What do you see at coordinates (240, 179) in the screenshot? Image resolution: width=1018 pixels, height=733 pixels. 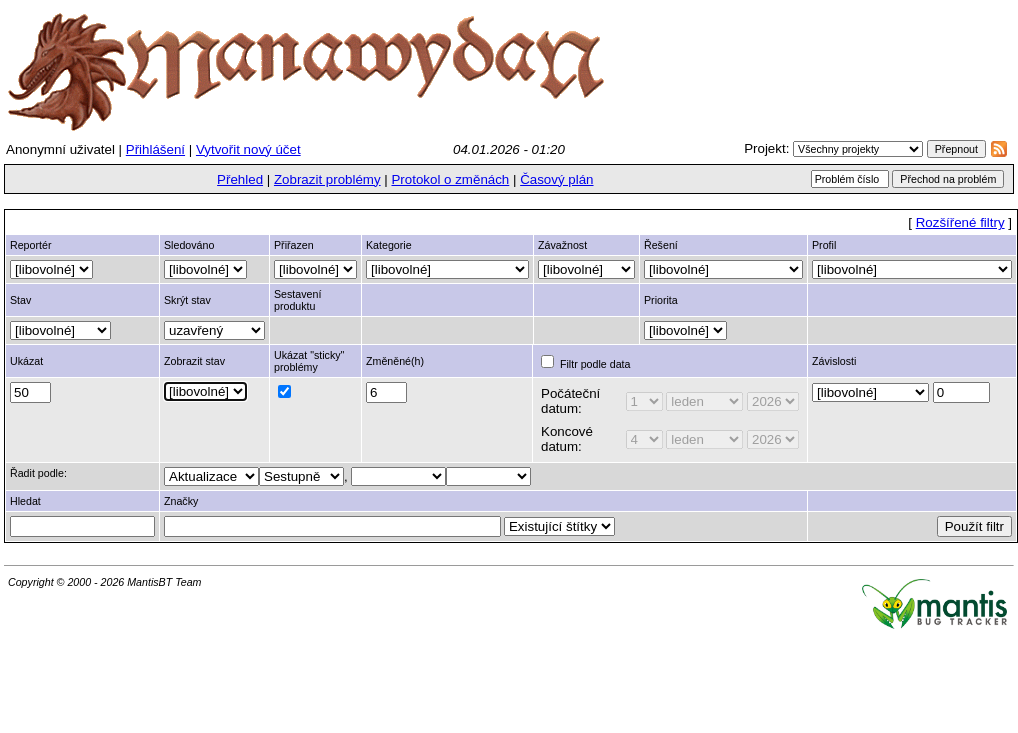 I see `Přehled` at bounding box center [240, 179].